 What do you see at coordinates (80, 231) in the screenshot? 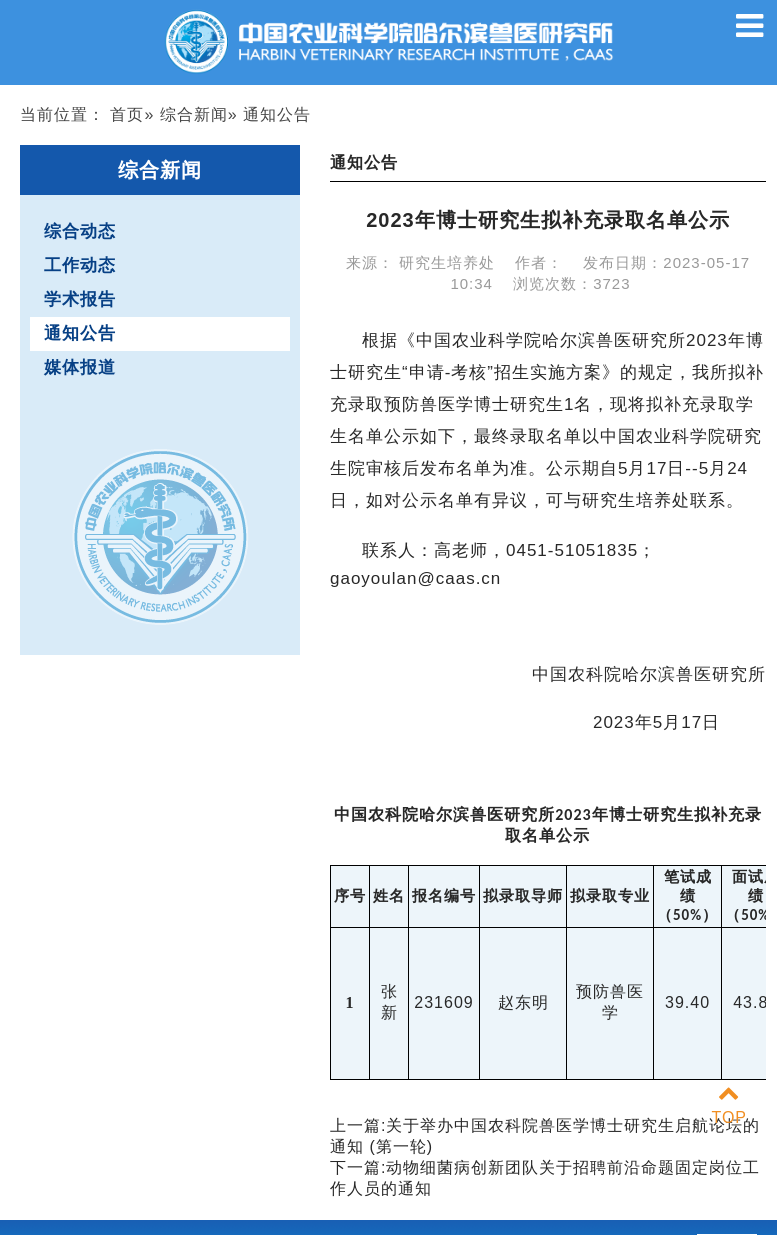
I see `综合动态` at bounding box center [80, 231].